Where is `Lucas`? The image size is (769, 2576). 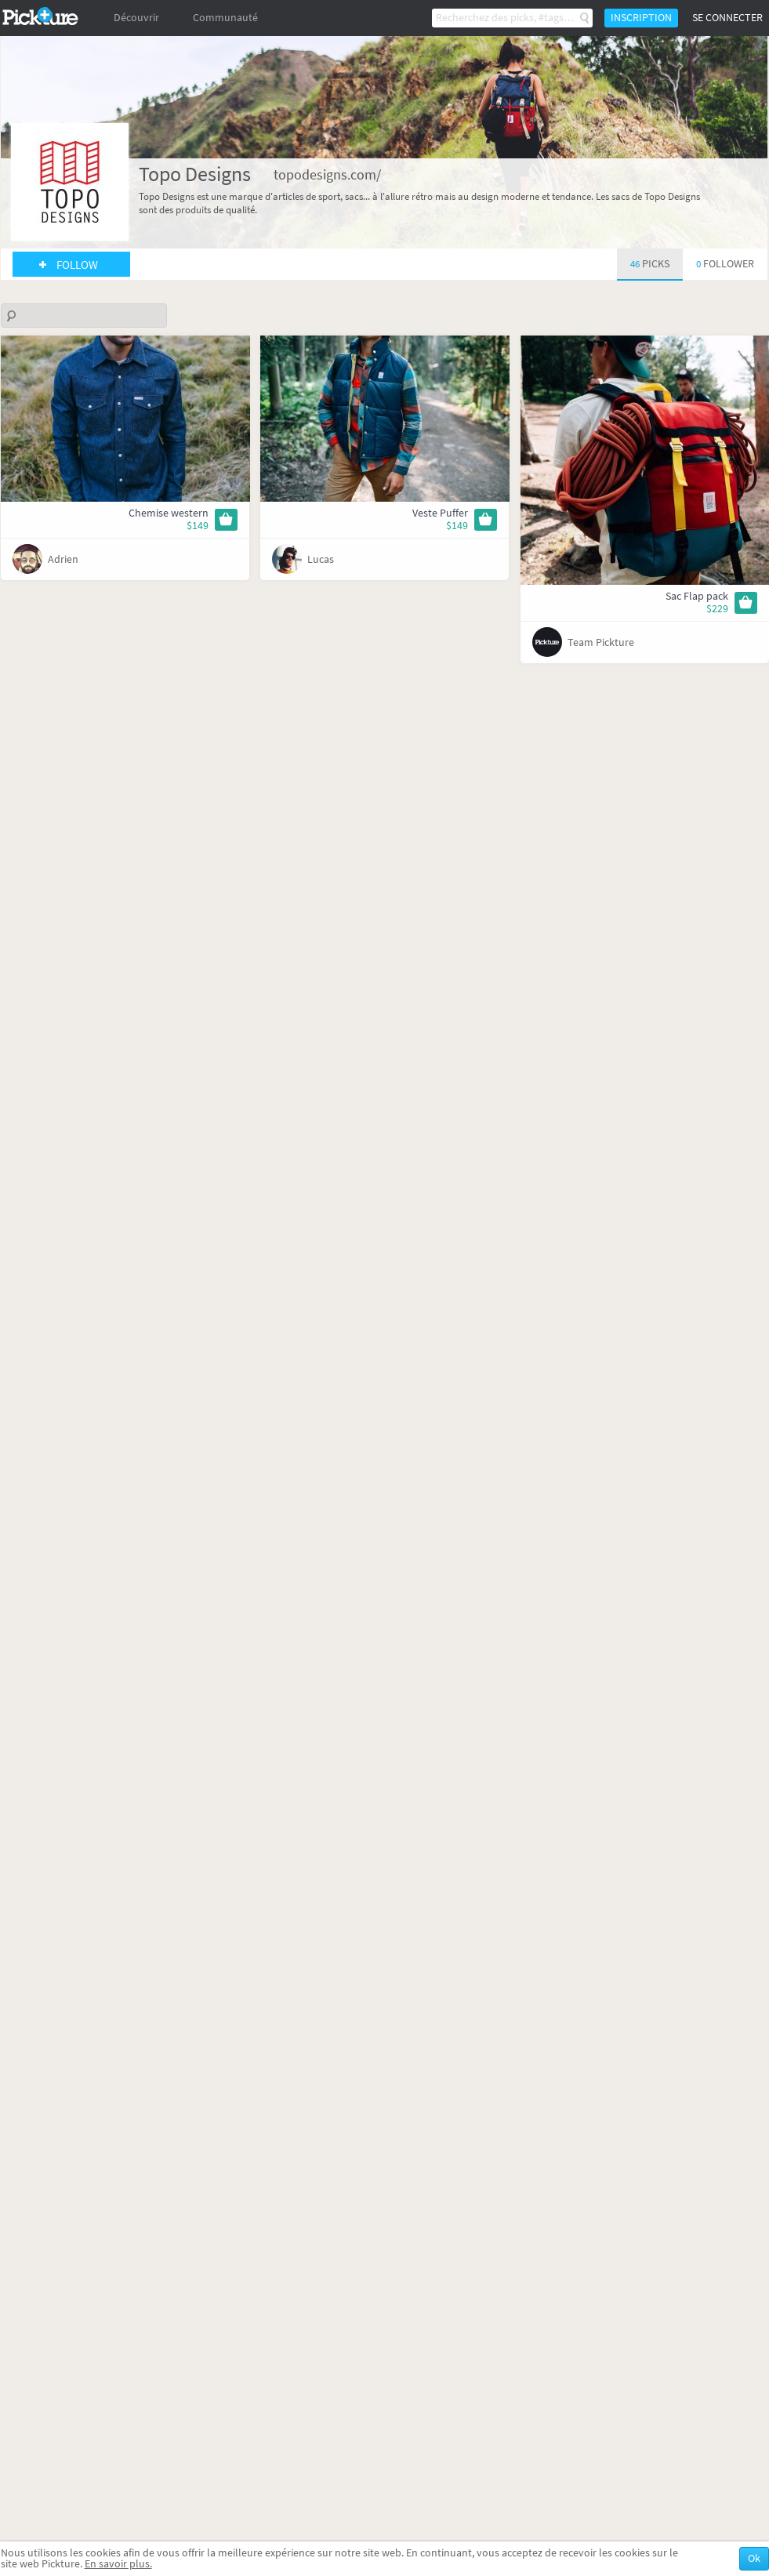 Lucas is located at coordinates (320, 559).